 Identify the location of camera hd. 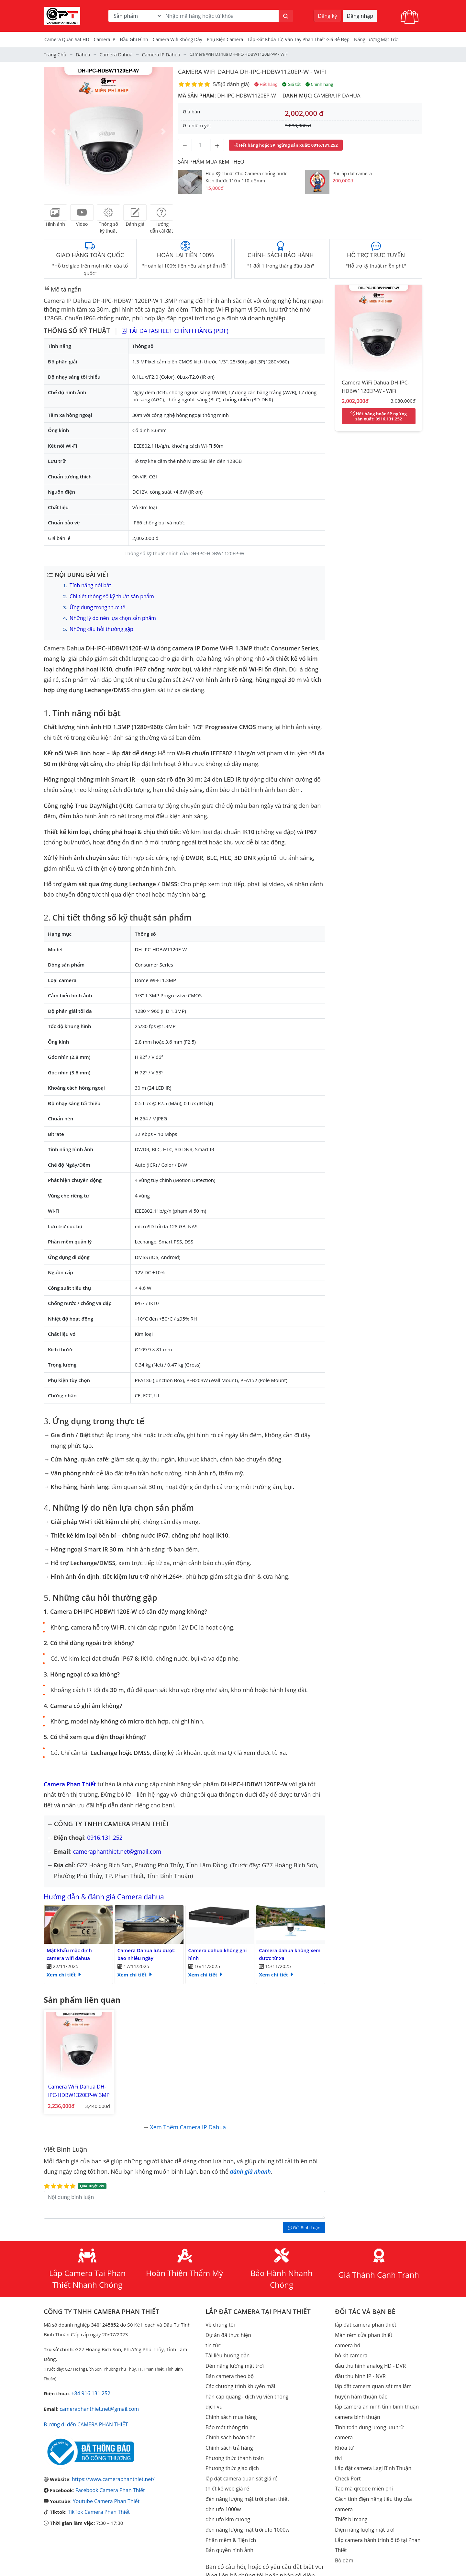
(347, 2336).